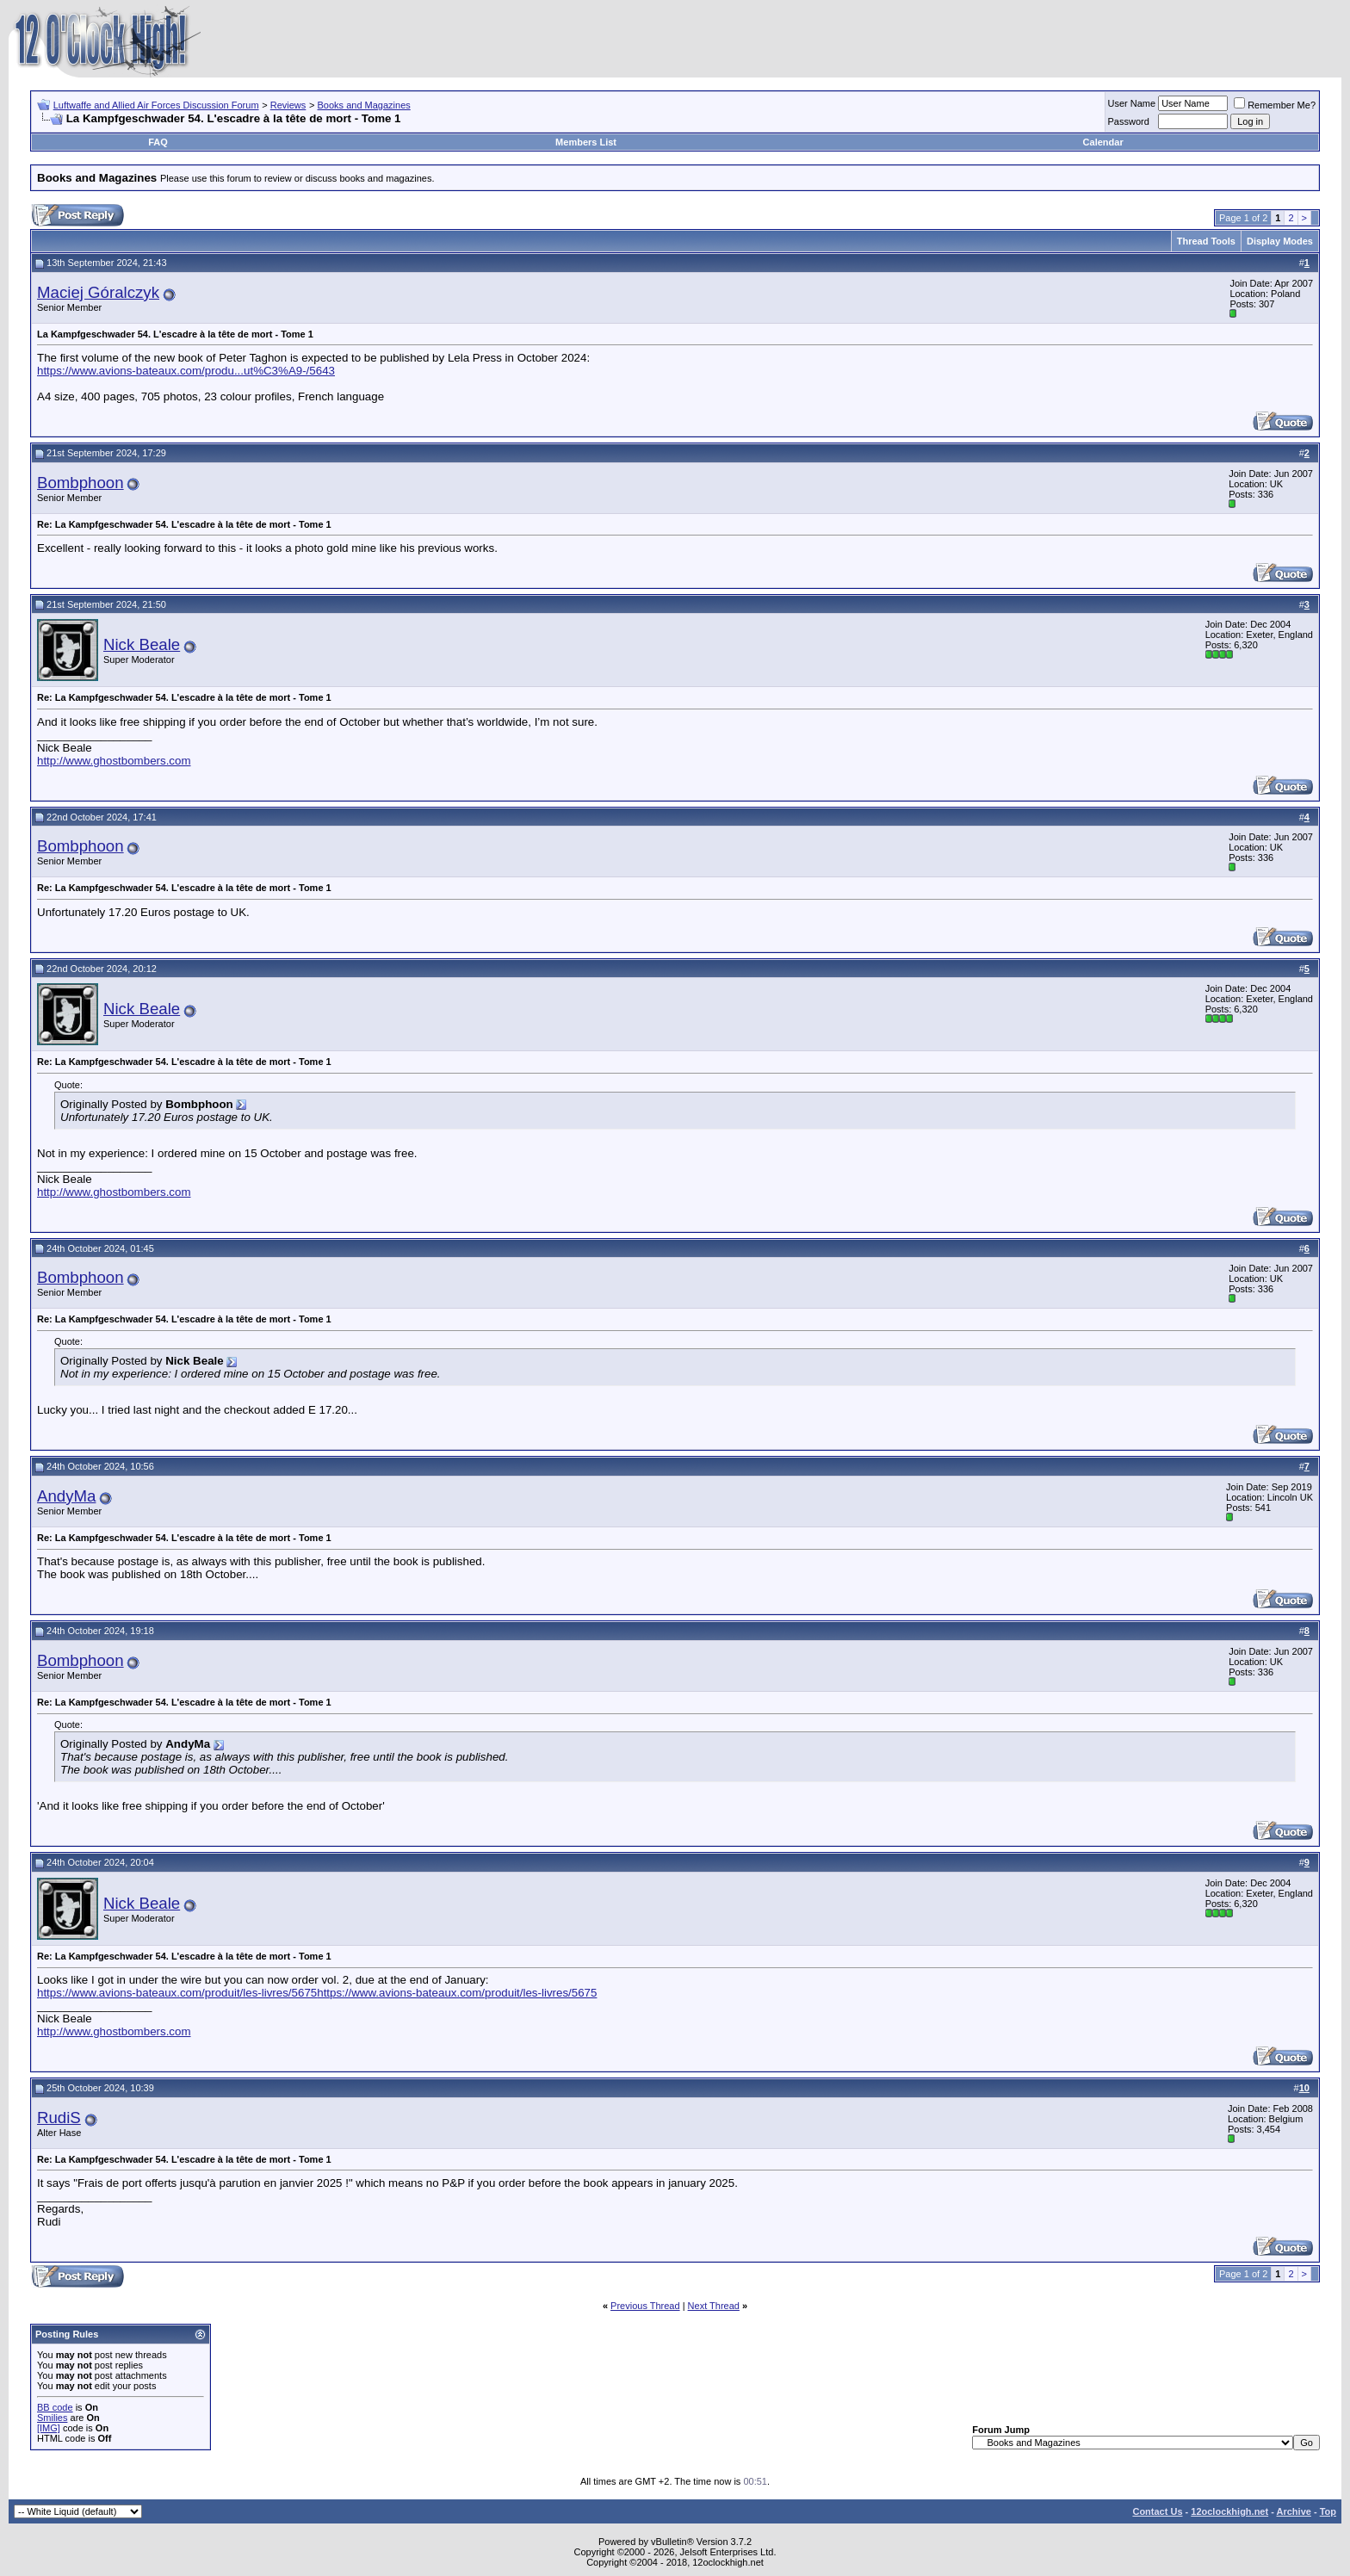  What do you see at coordinates (1280, 241) in the screenshot?
I see `Display Modes` at bounding box center [1280, 241].